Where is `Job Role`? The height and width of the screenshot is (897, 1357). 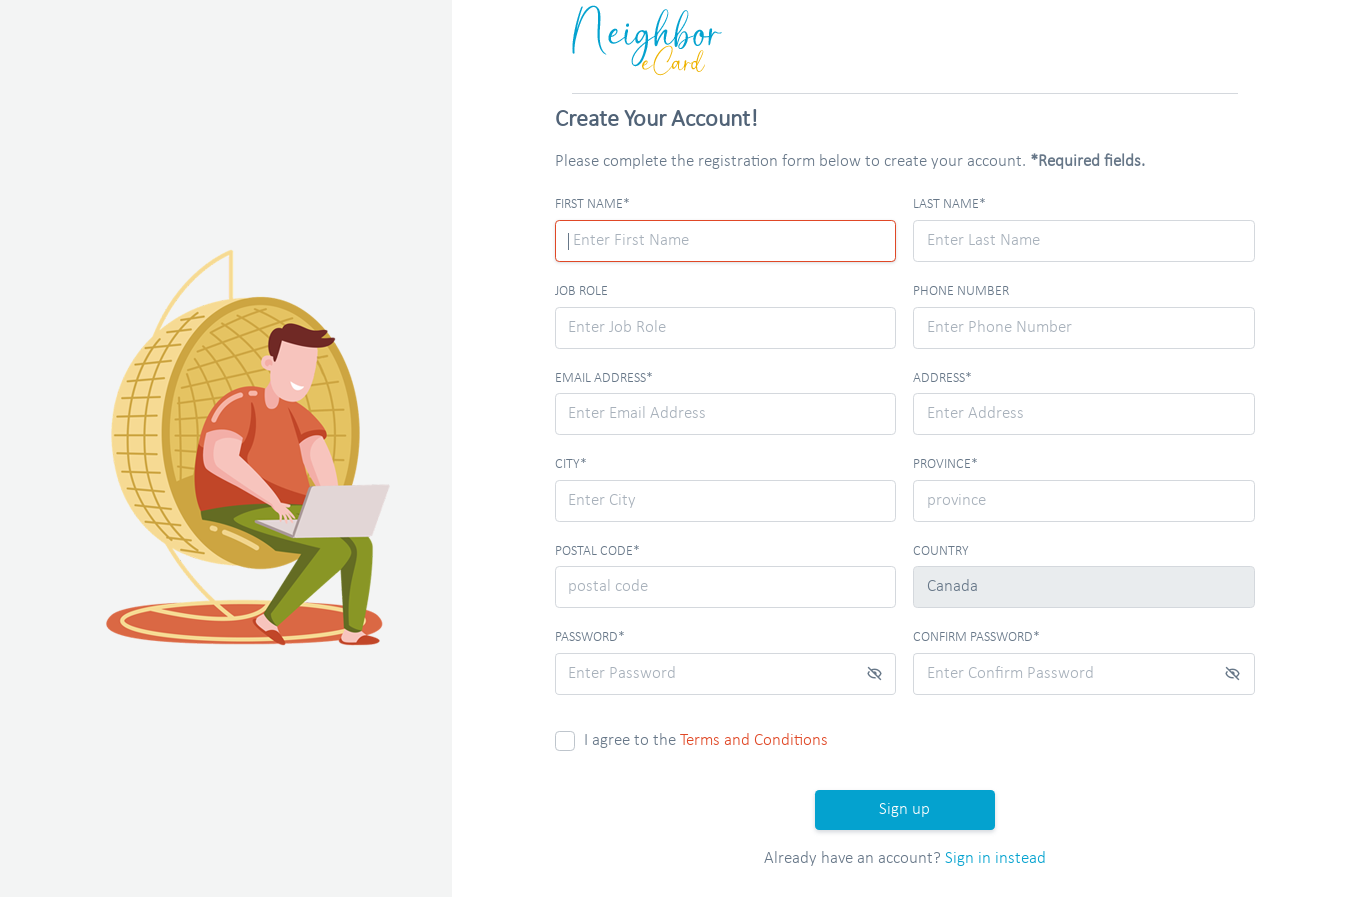 Job Role is located at coordinates (581, 291).